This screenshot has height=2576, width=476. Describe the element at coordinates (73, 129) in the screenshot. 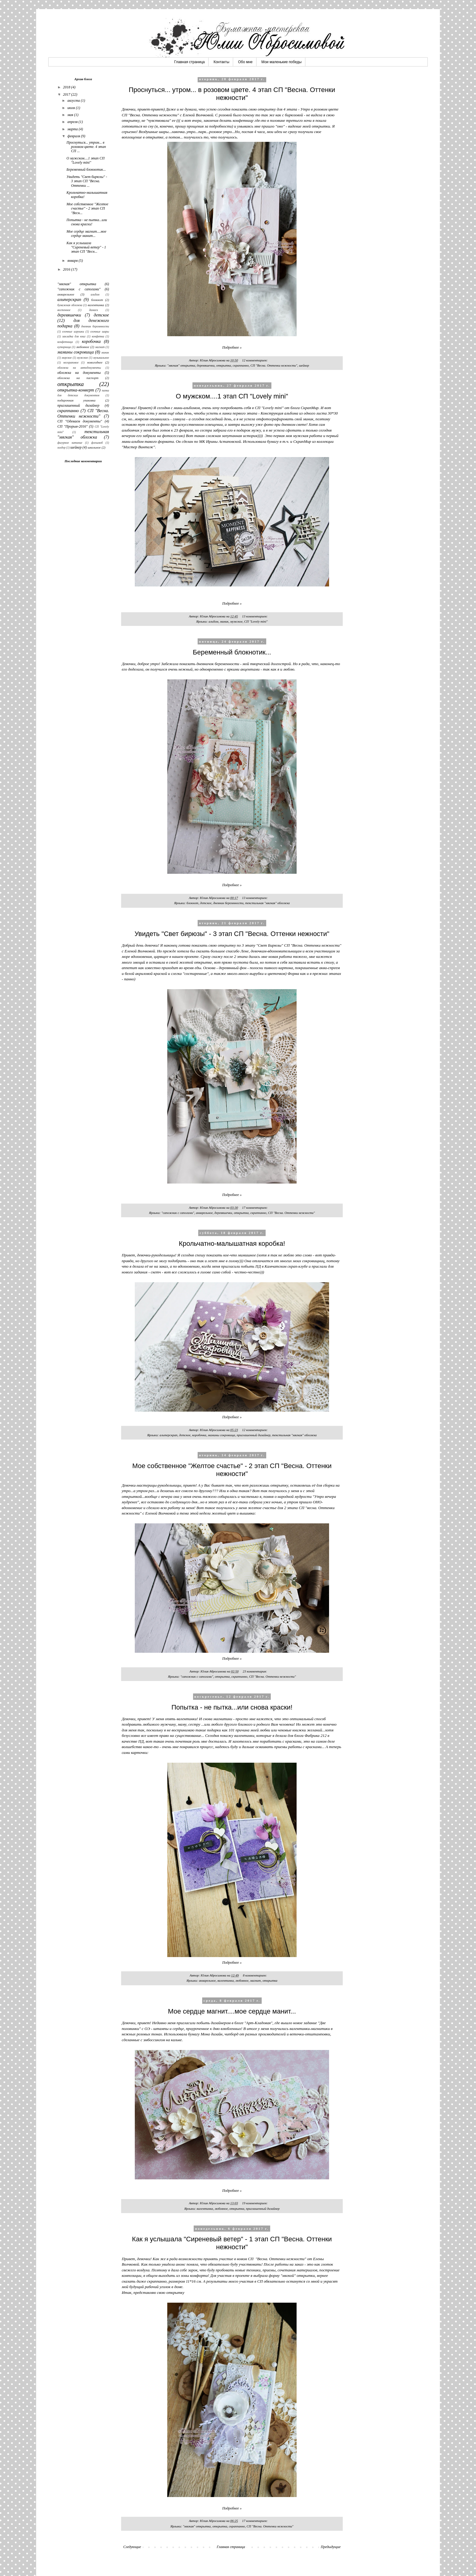

I see `марта` at that location.